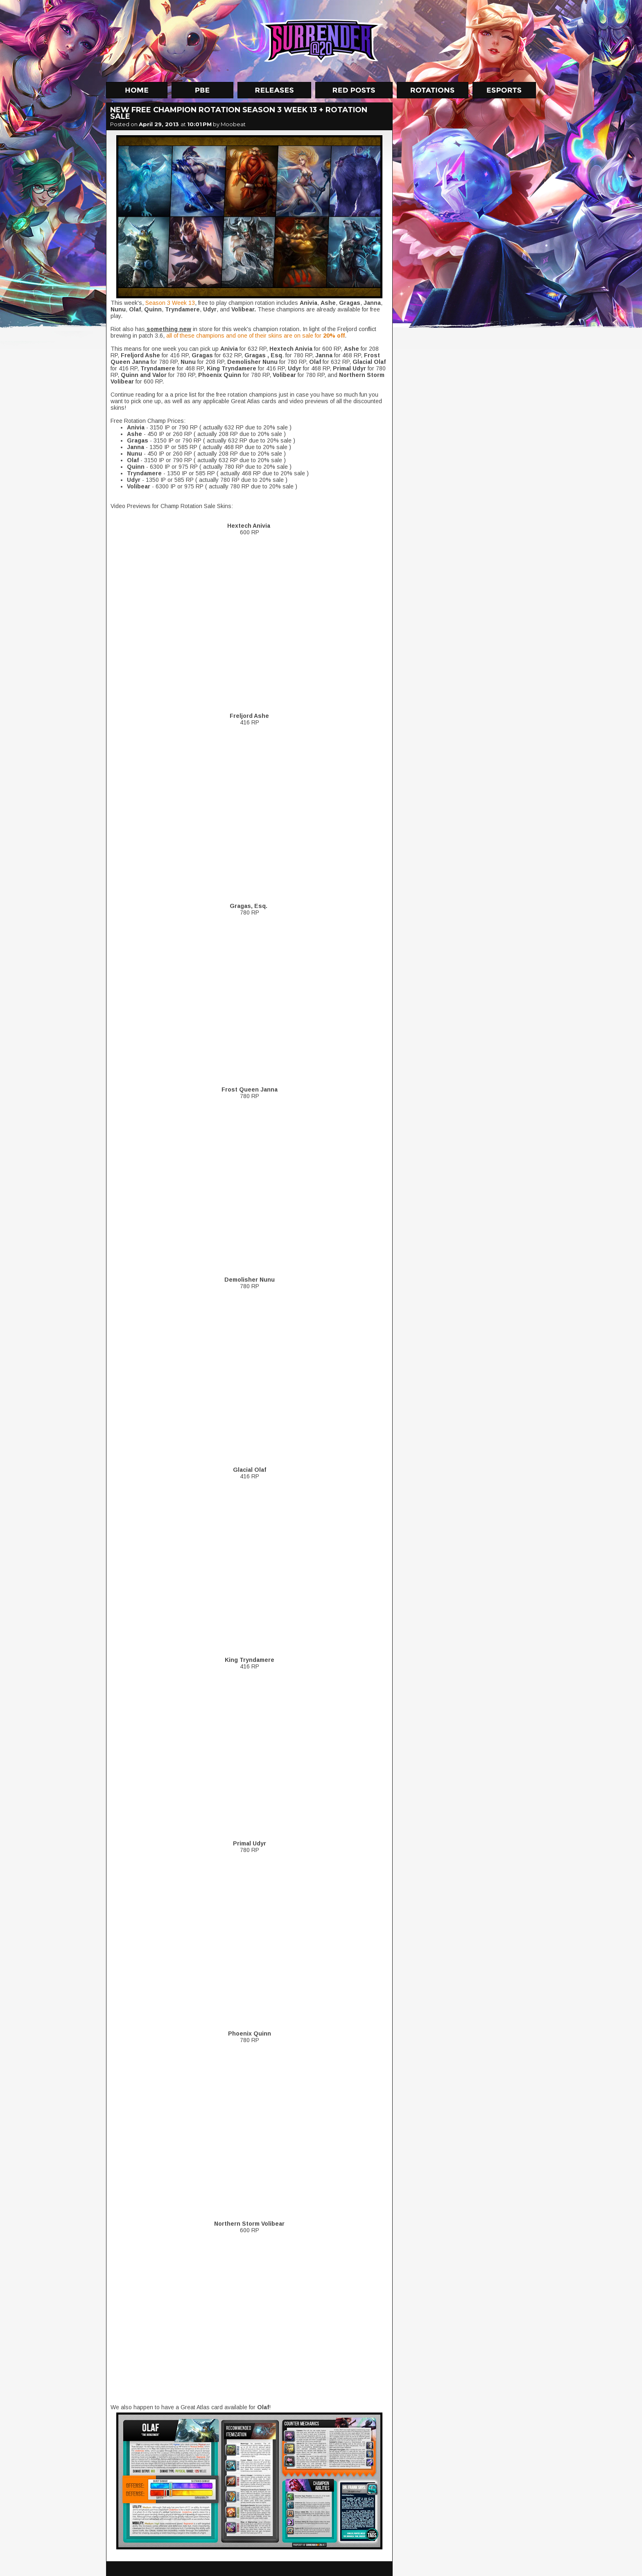 The image size is (642, 2576). What do you see at coordinates (255, 335) in the screenshot?
I see `all of these champions and one of their skins are on sale for` at bounding box center [255, 335].